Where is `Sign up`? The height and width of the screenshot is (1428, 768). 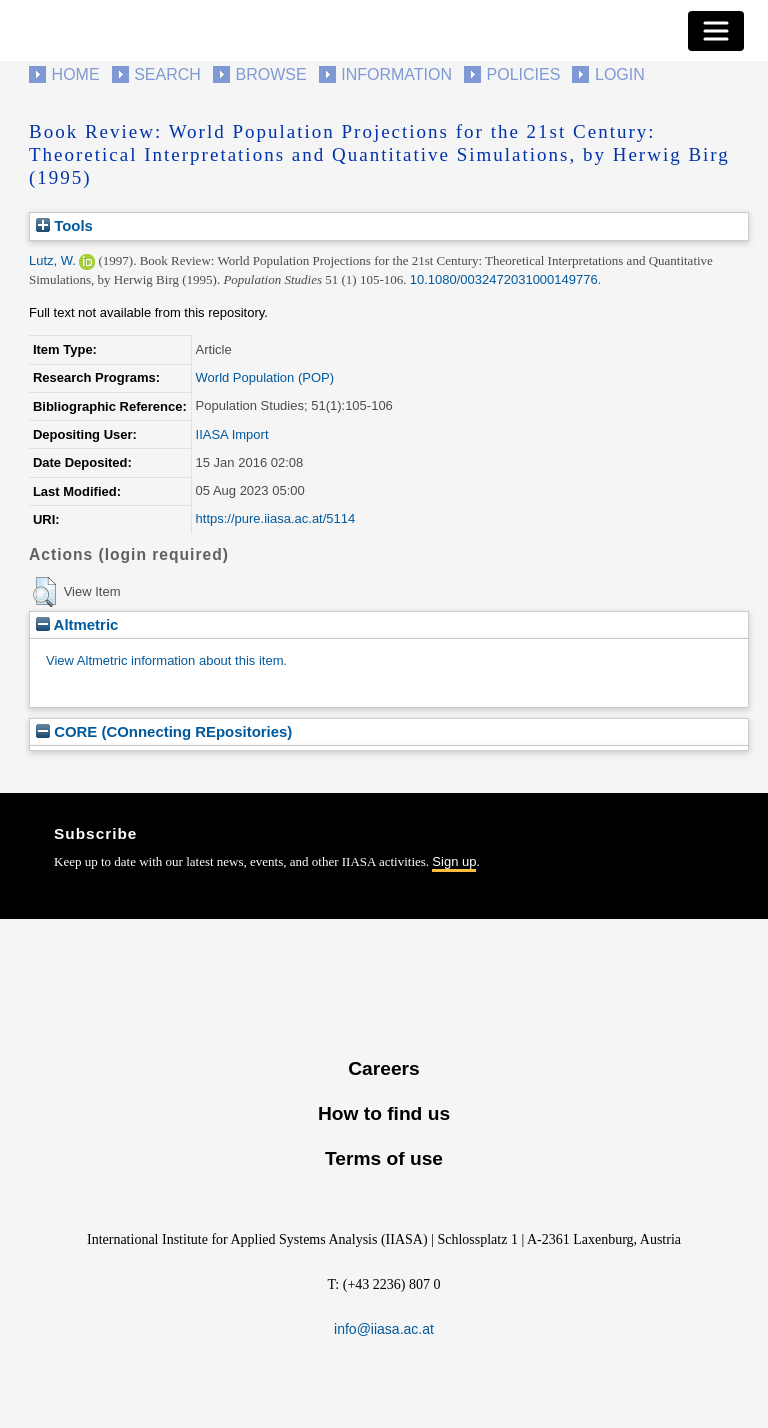 Sign up is located at coordinates (454, 861).